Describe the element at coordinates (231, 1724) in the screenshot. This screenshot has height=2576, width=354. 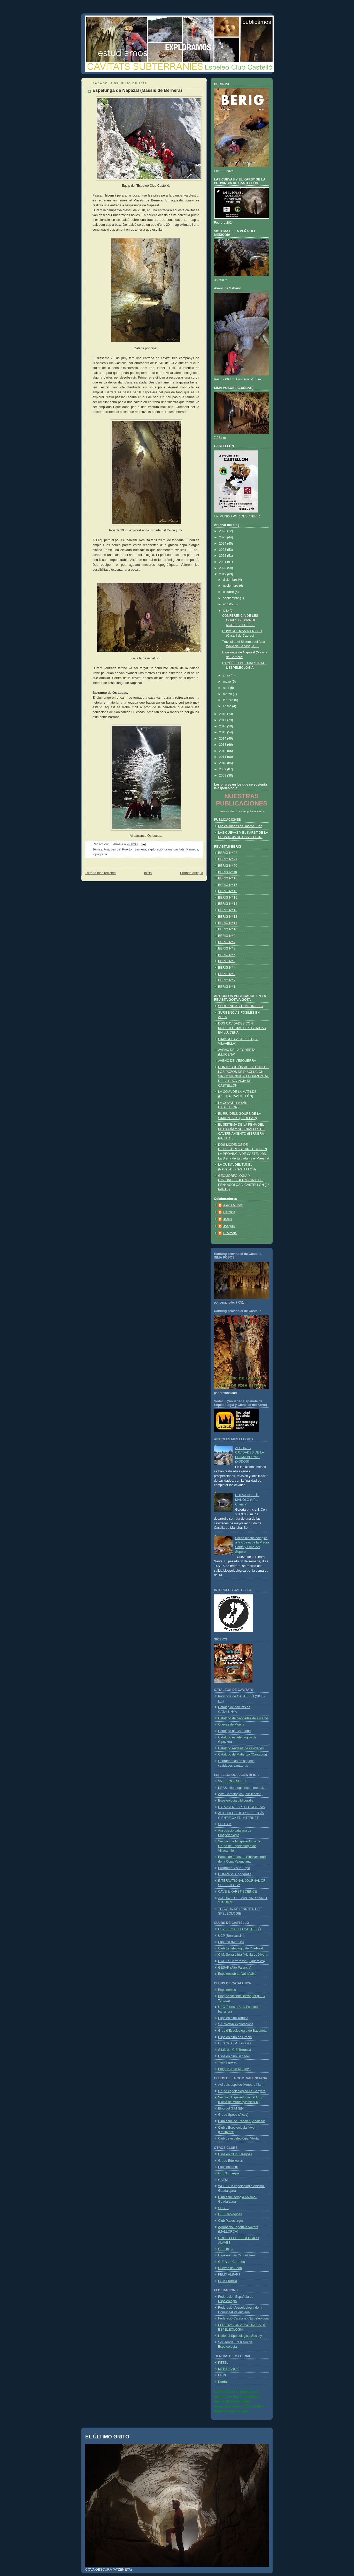
I see `Cuevas de Murcia` at that location.